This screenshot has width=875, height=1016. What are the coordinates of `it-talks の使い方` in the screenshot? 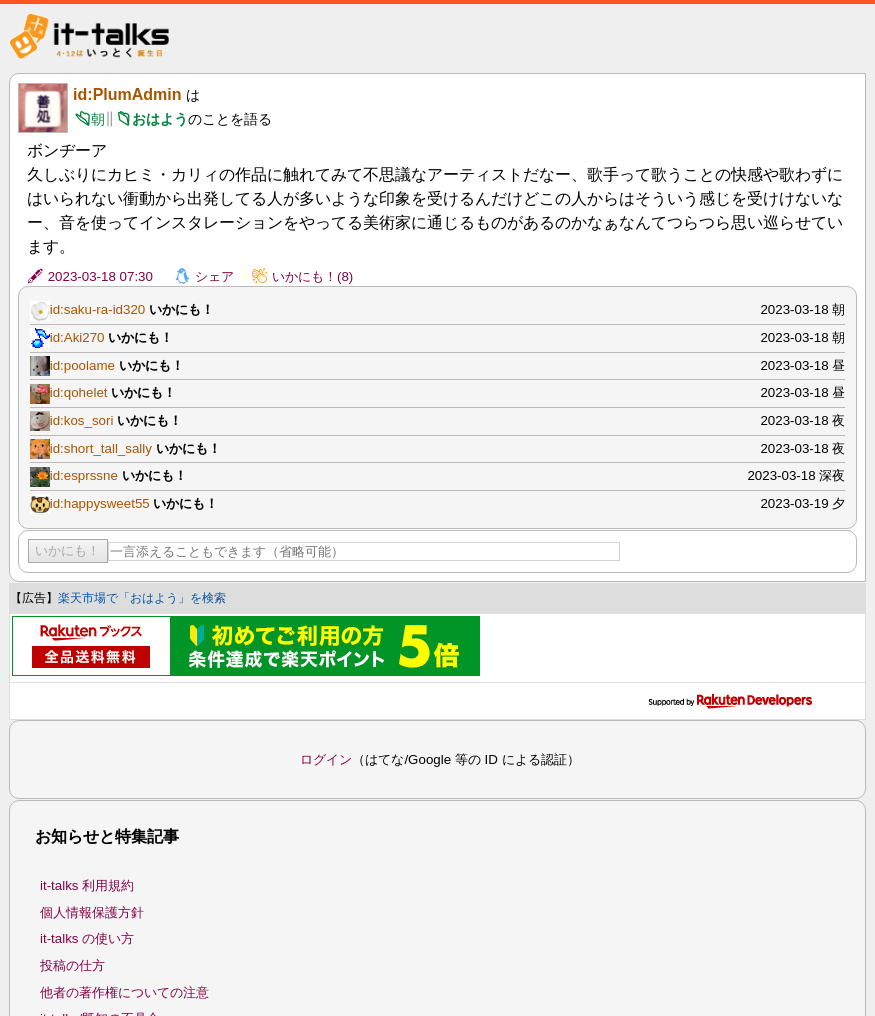 It's located at (87, 938).